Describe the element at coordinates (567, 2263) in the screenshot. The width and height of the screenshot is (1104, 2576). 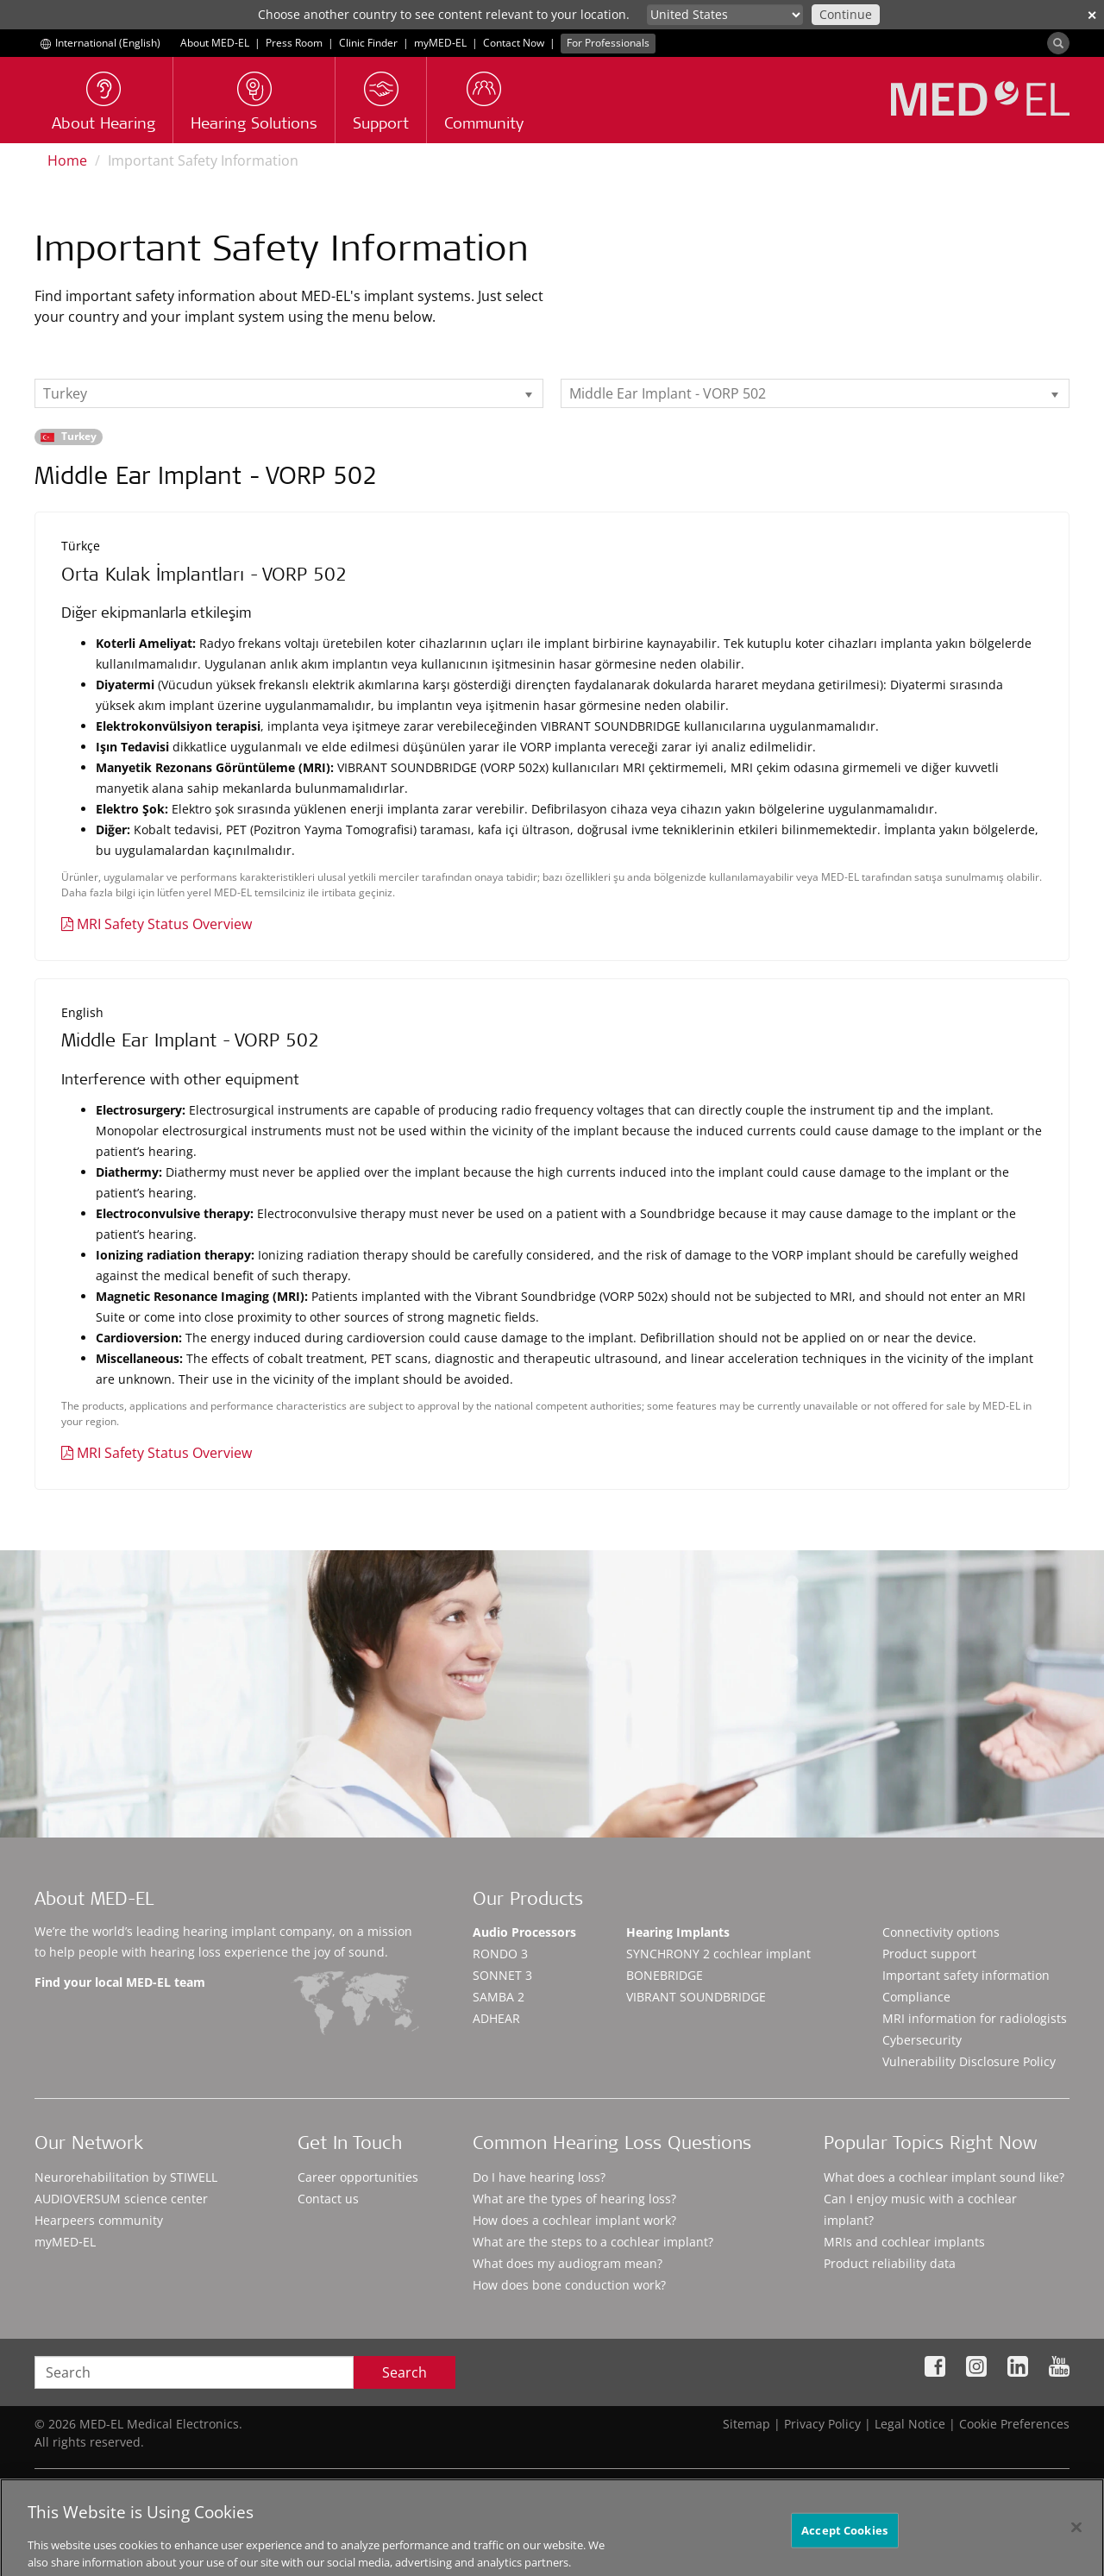
I see `What does my audiogram mean?` at that location.